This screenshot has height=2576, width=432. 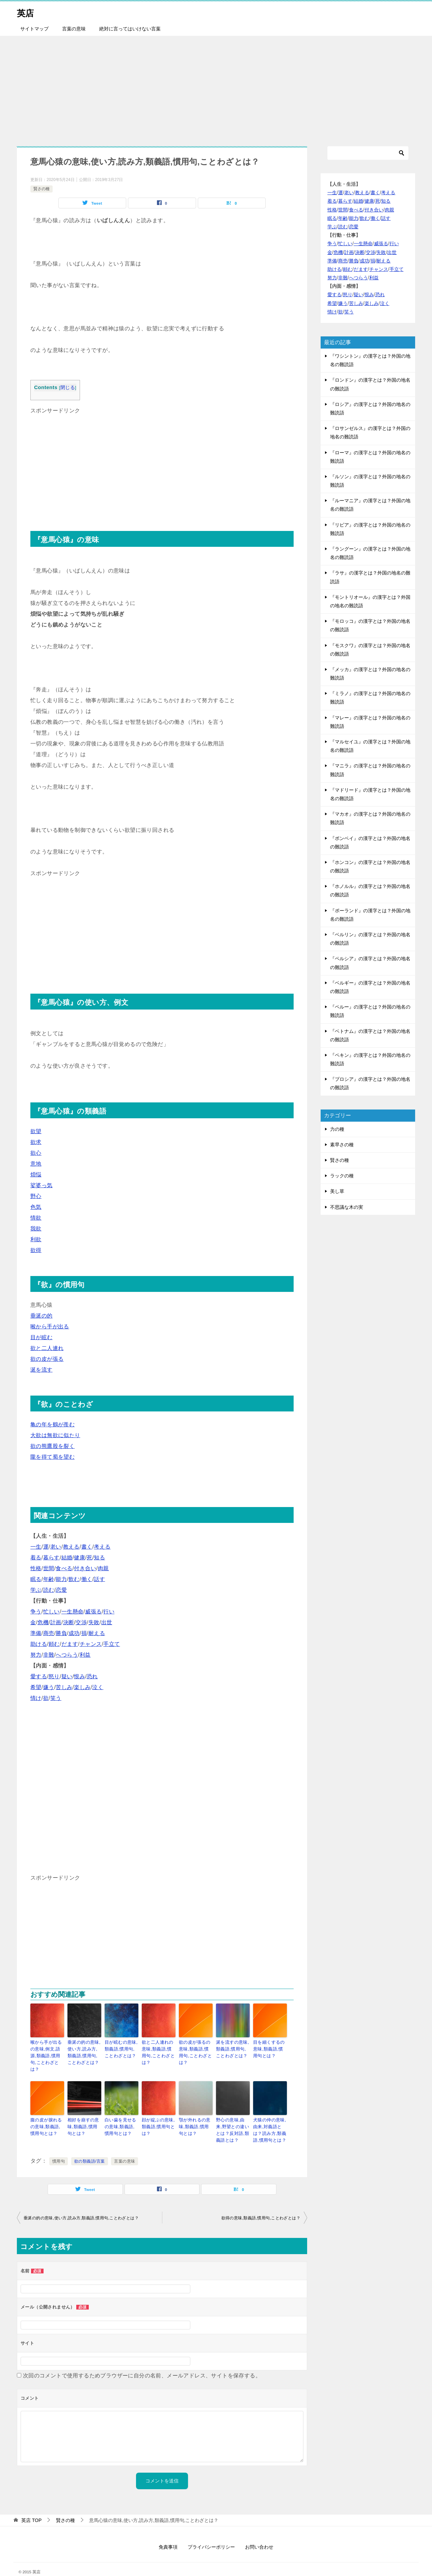 I want to click on だます, so click(x=69, y=1644).